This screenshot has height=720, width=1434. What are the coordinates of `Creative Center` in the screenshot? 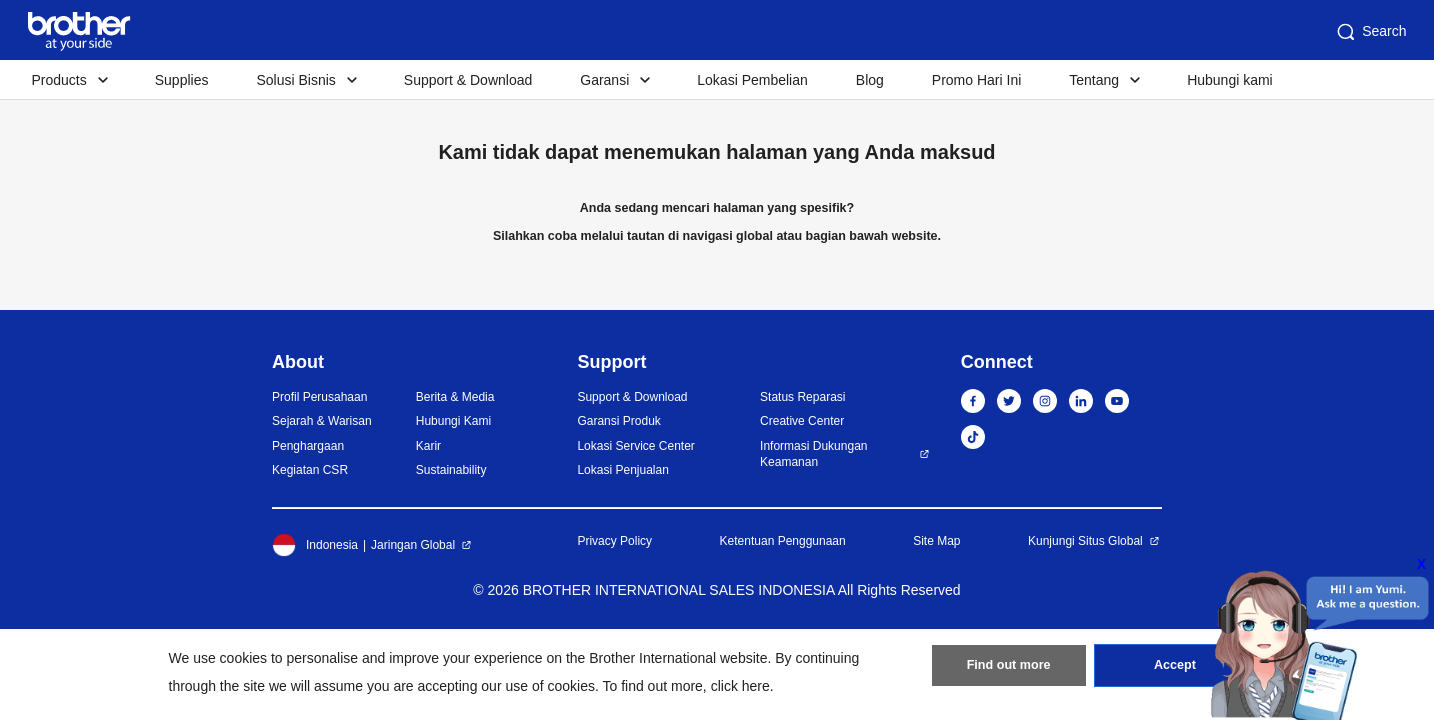 It's located at (802, 421).